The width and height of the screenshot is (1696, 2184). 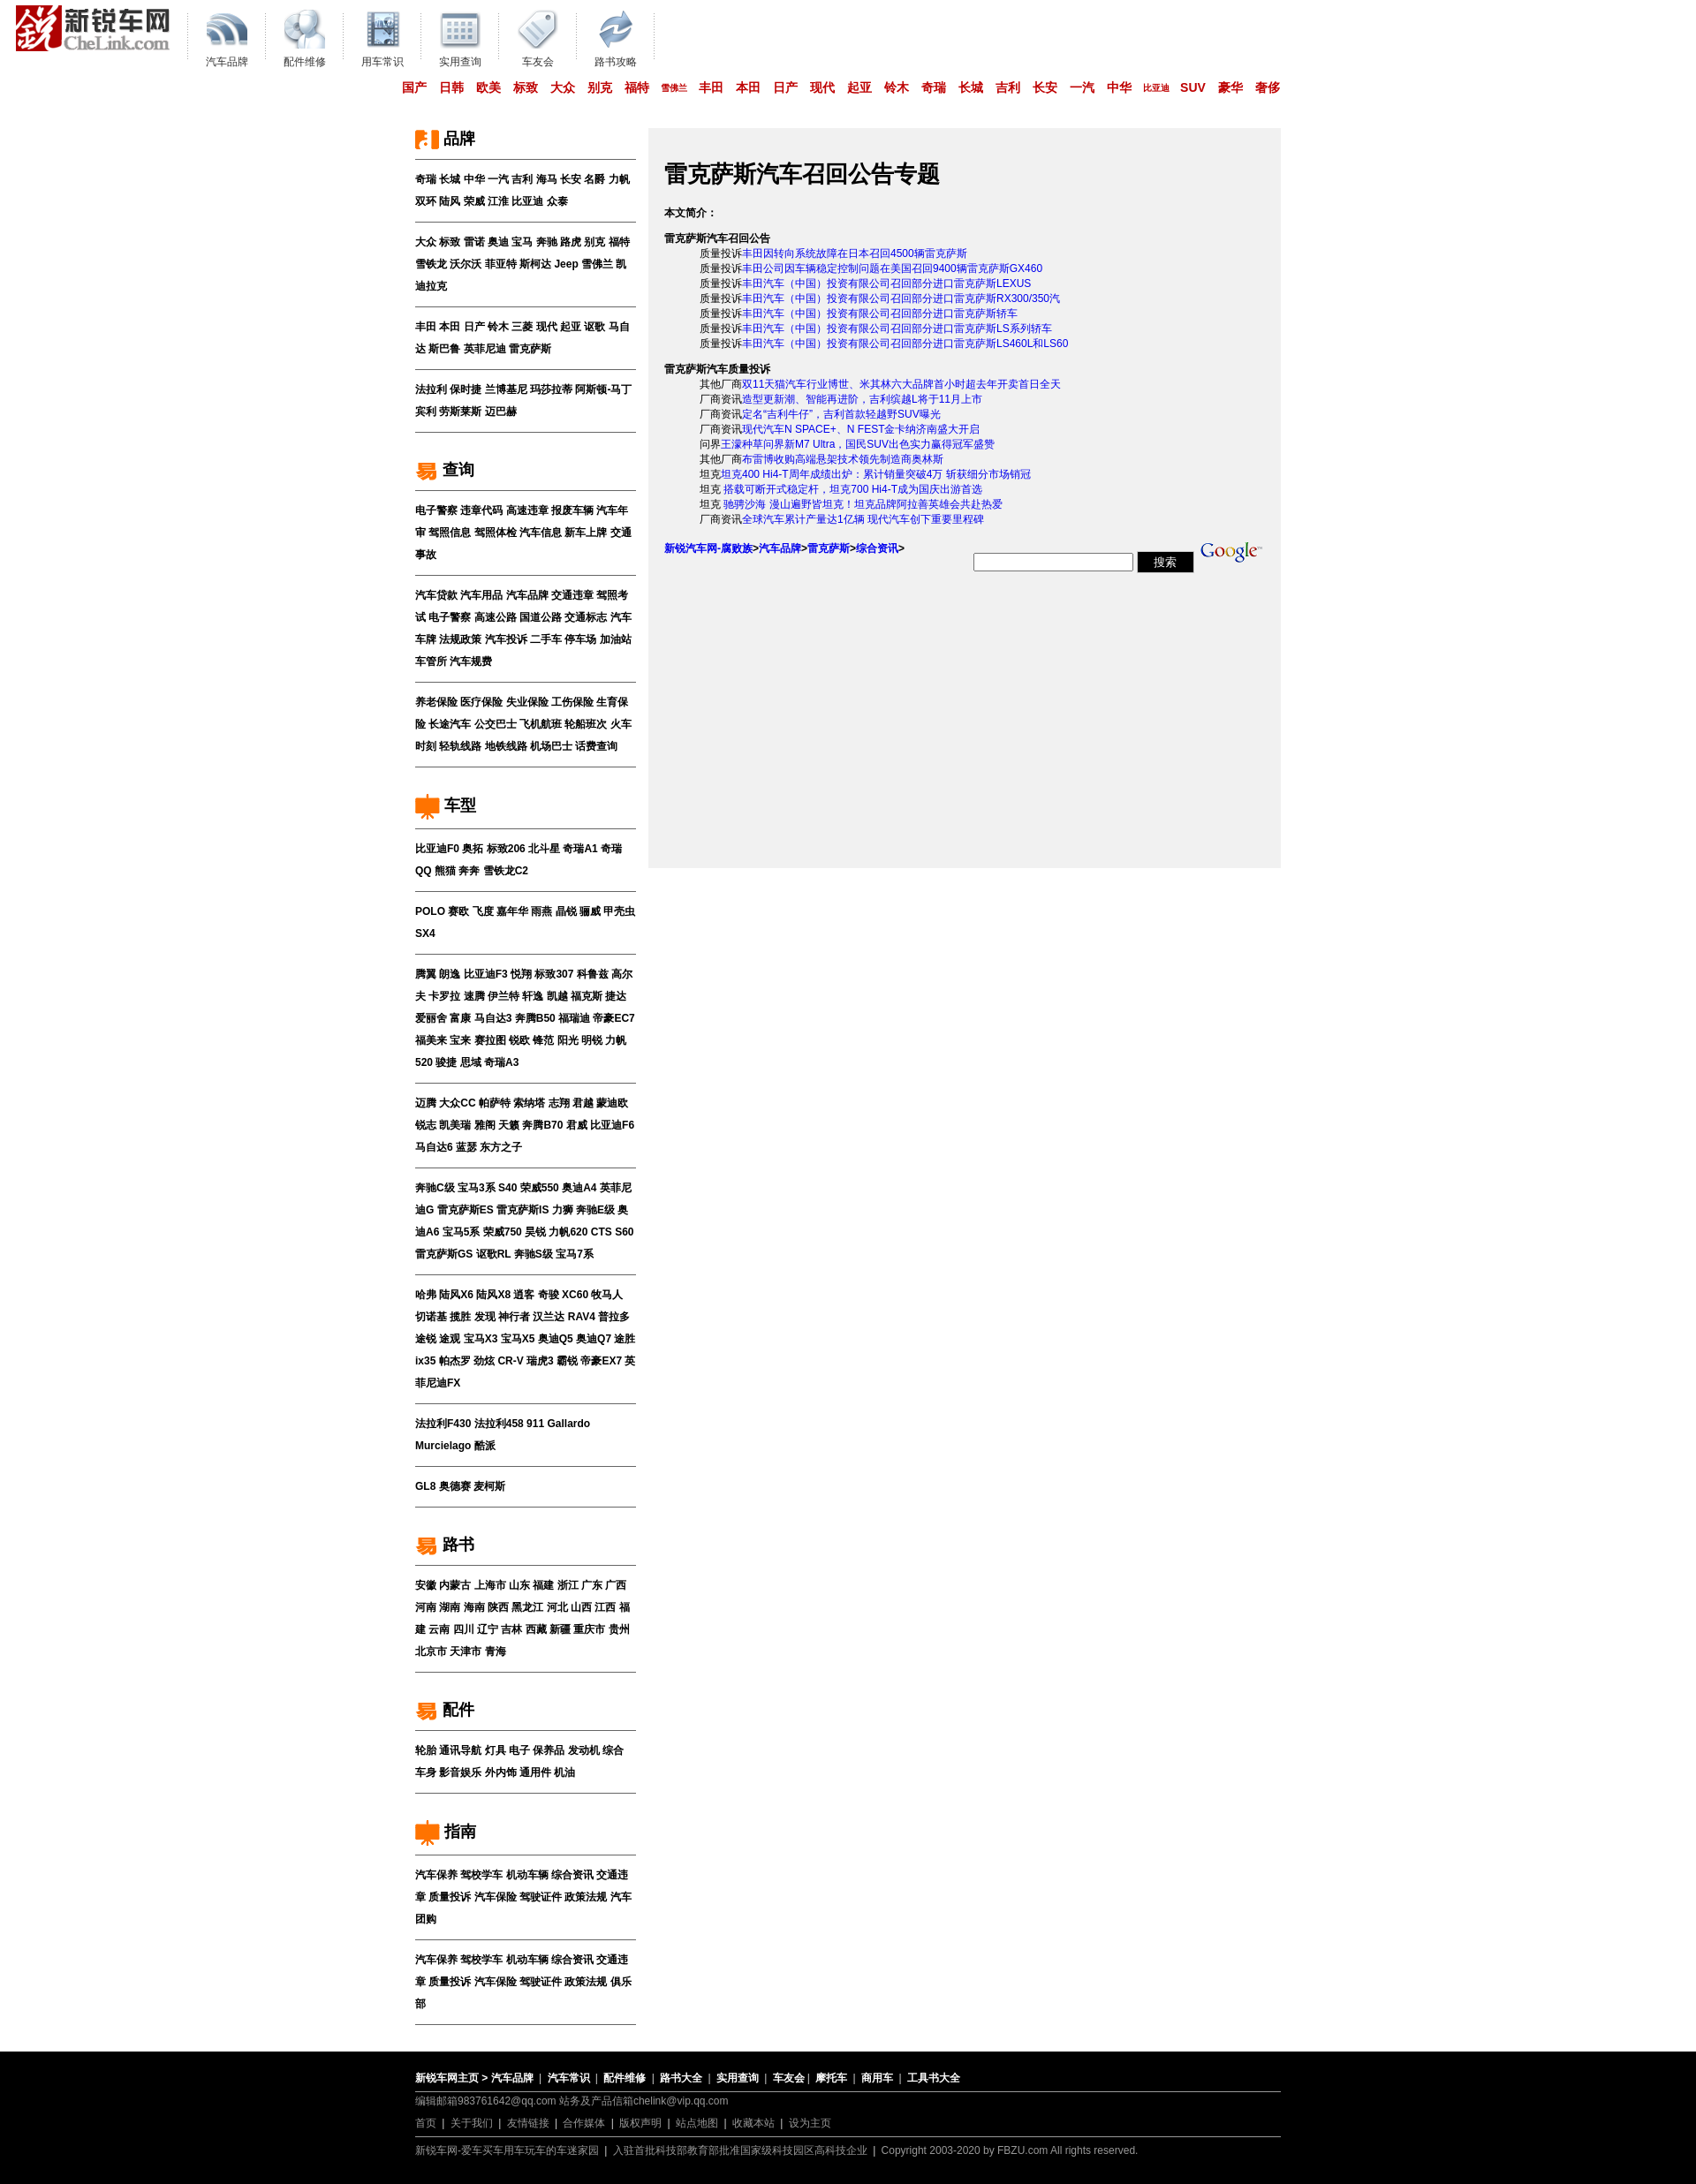 What do you see at coordinates (485, 1125) in the screenshot?
I see `雅阁` at bounding box center [485, 1125].